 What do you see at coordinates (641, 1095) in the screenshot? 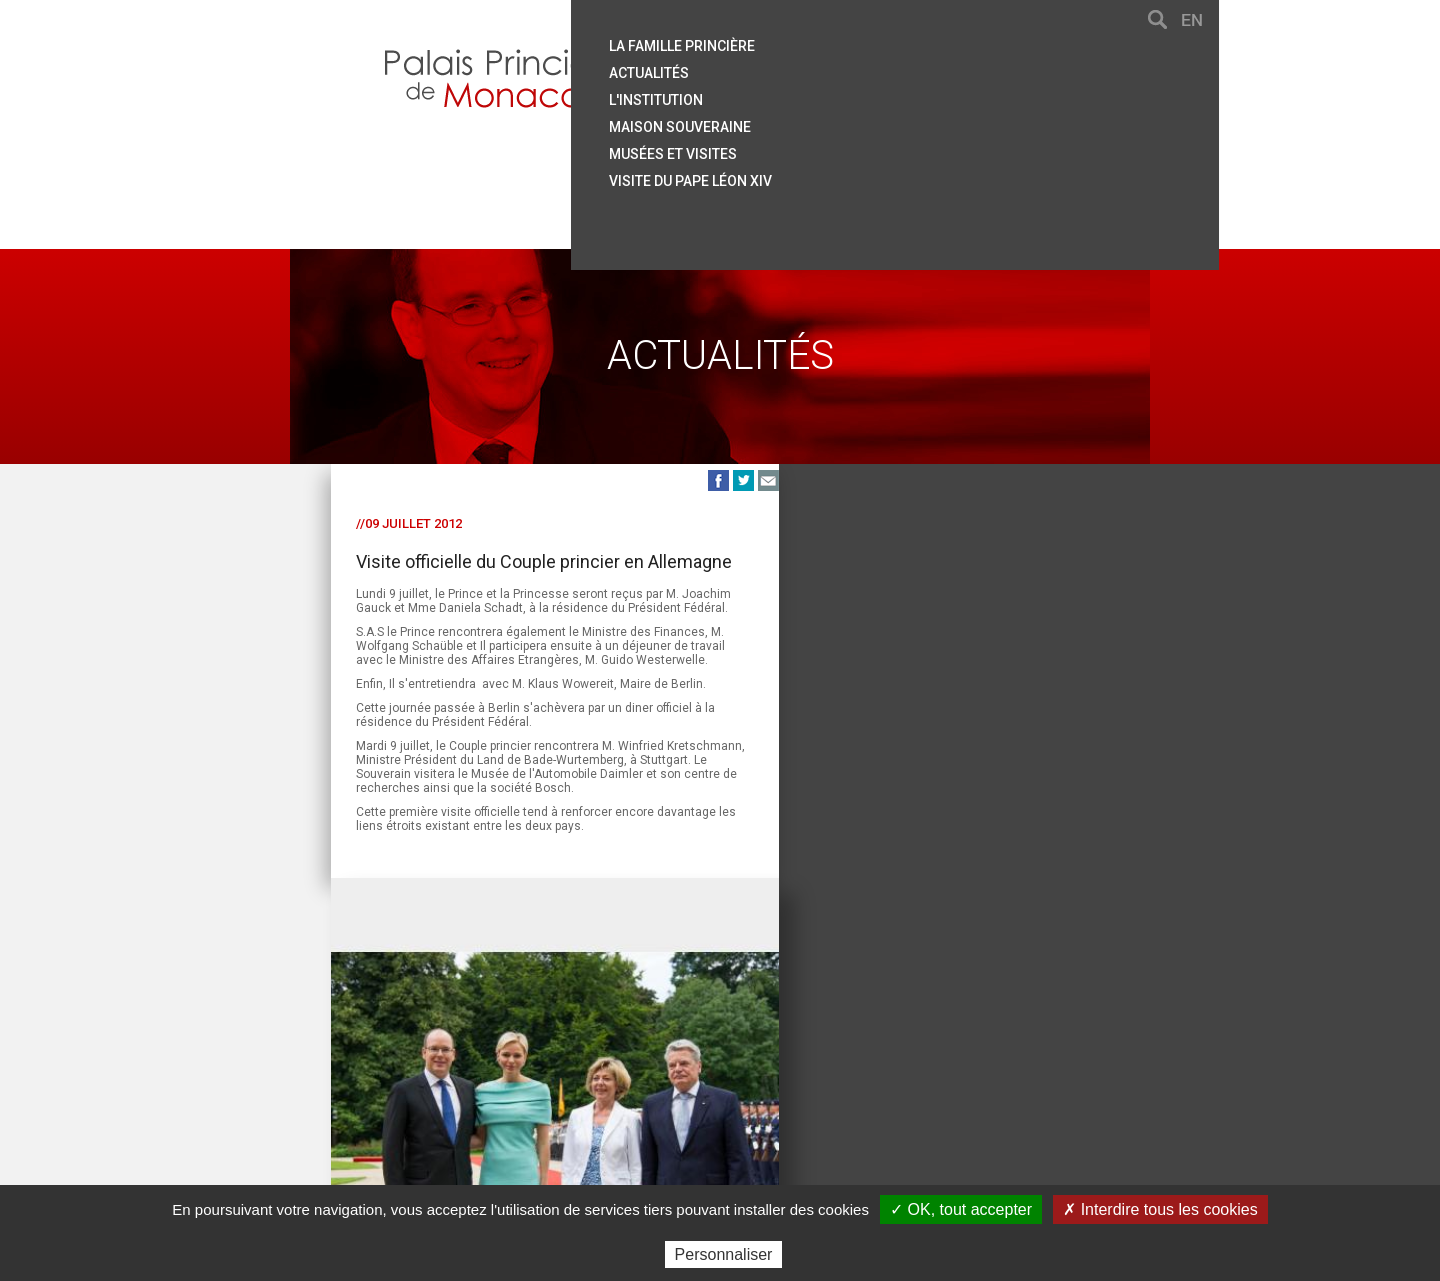
I see `Liens utiles` at bounding box center [641, 1095].